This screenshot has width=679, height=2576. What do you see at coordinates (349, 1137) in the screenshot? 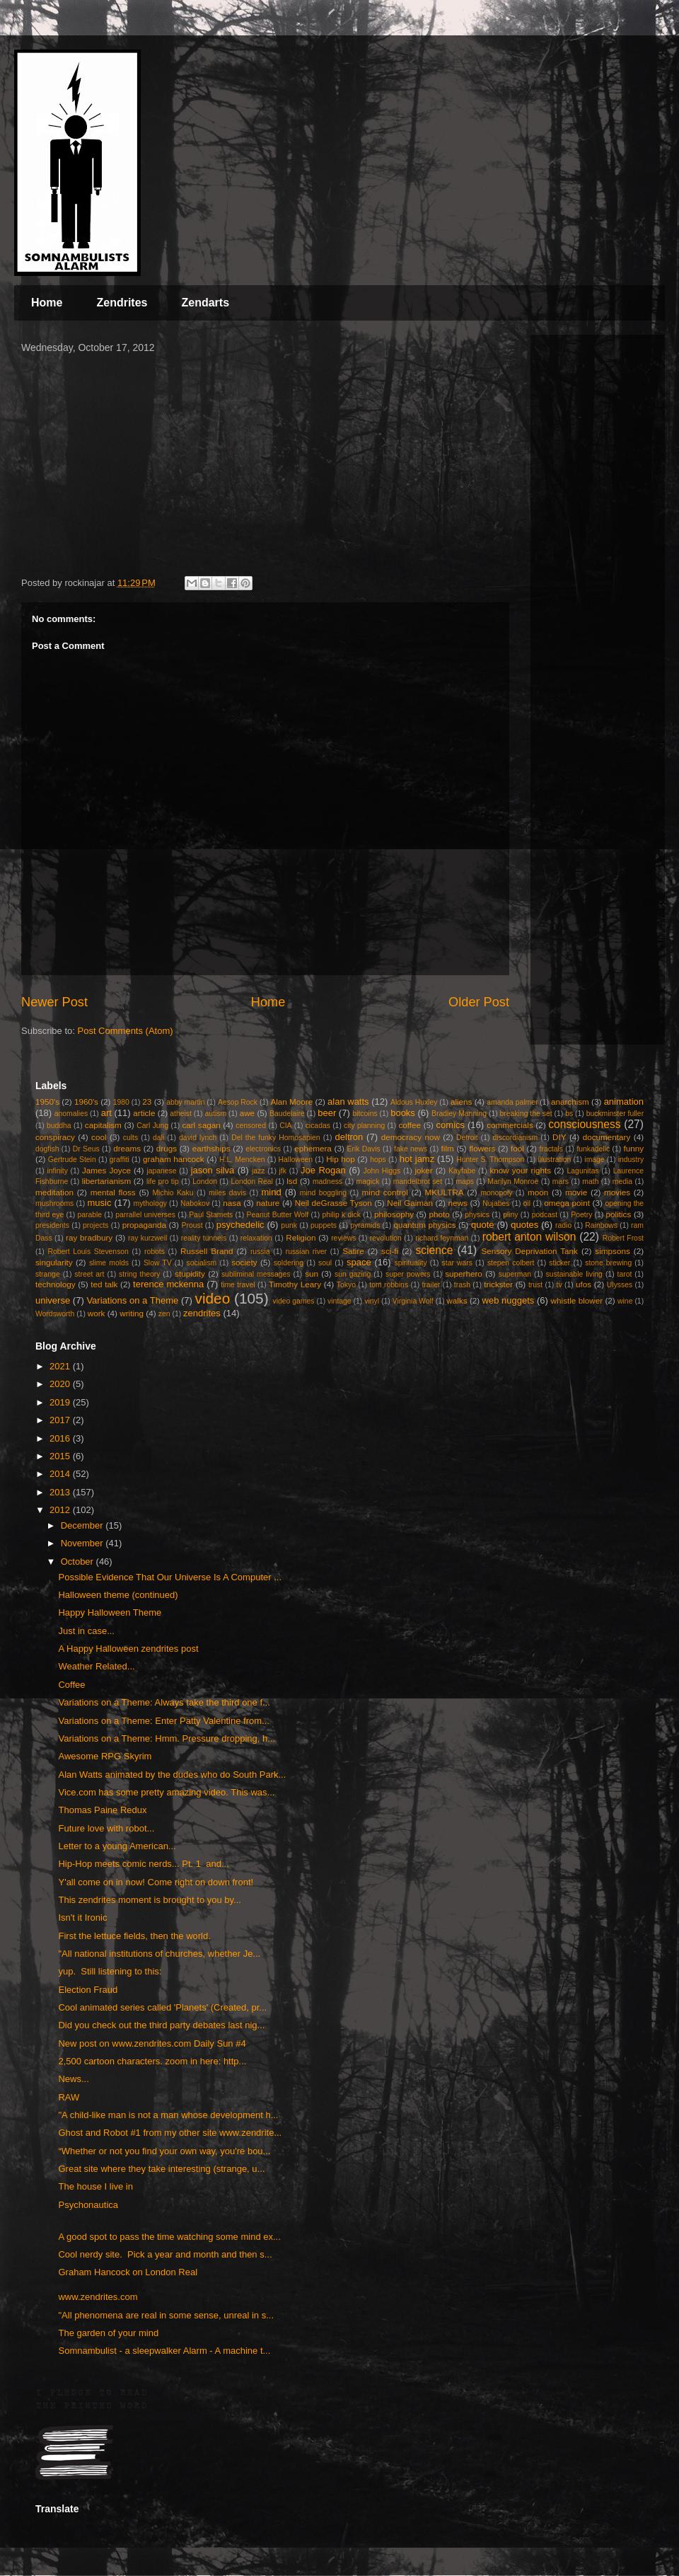
I see `deltron` at bounding box center [349, 1137].